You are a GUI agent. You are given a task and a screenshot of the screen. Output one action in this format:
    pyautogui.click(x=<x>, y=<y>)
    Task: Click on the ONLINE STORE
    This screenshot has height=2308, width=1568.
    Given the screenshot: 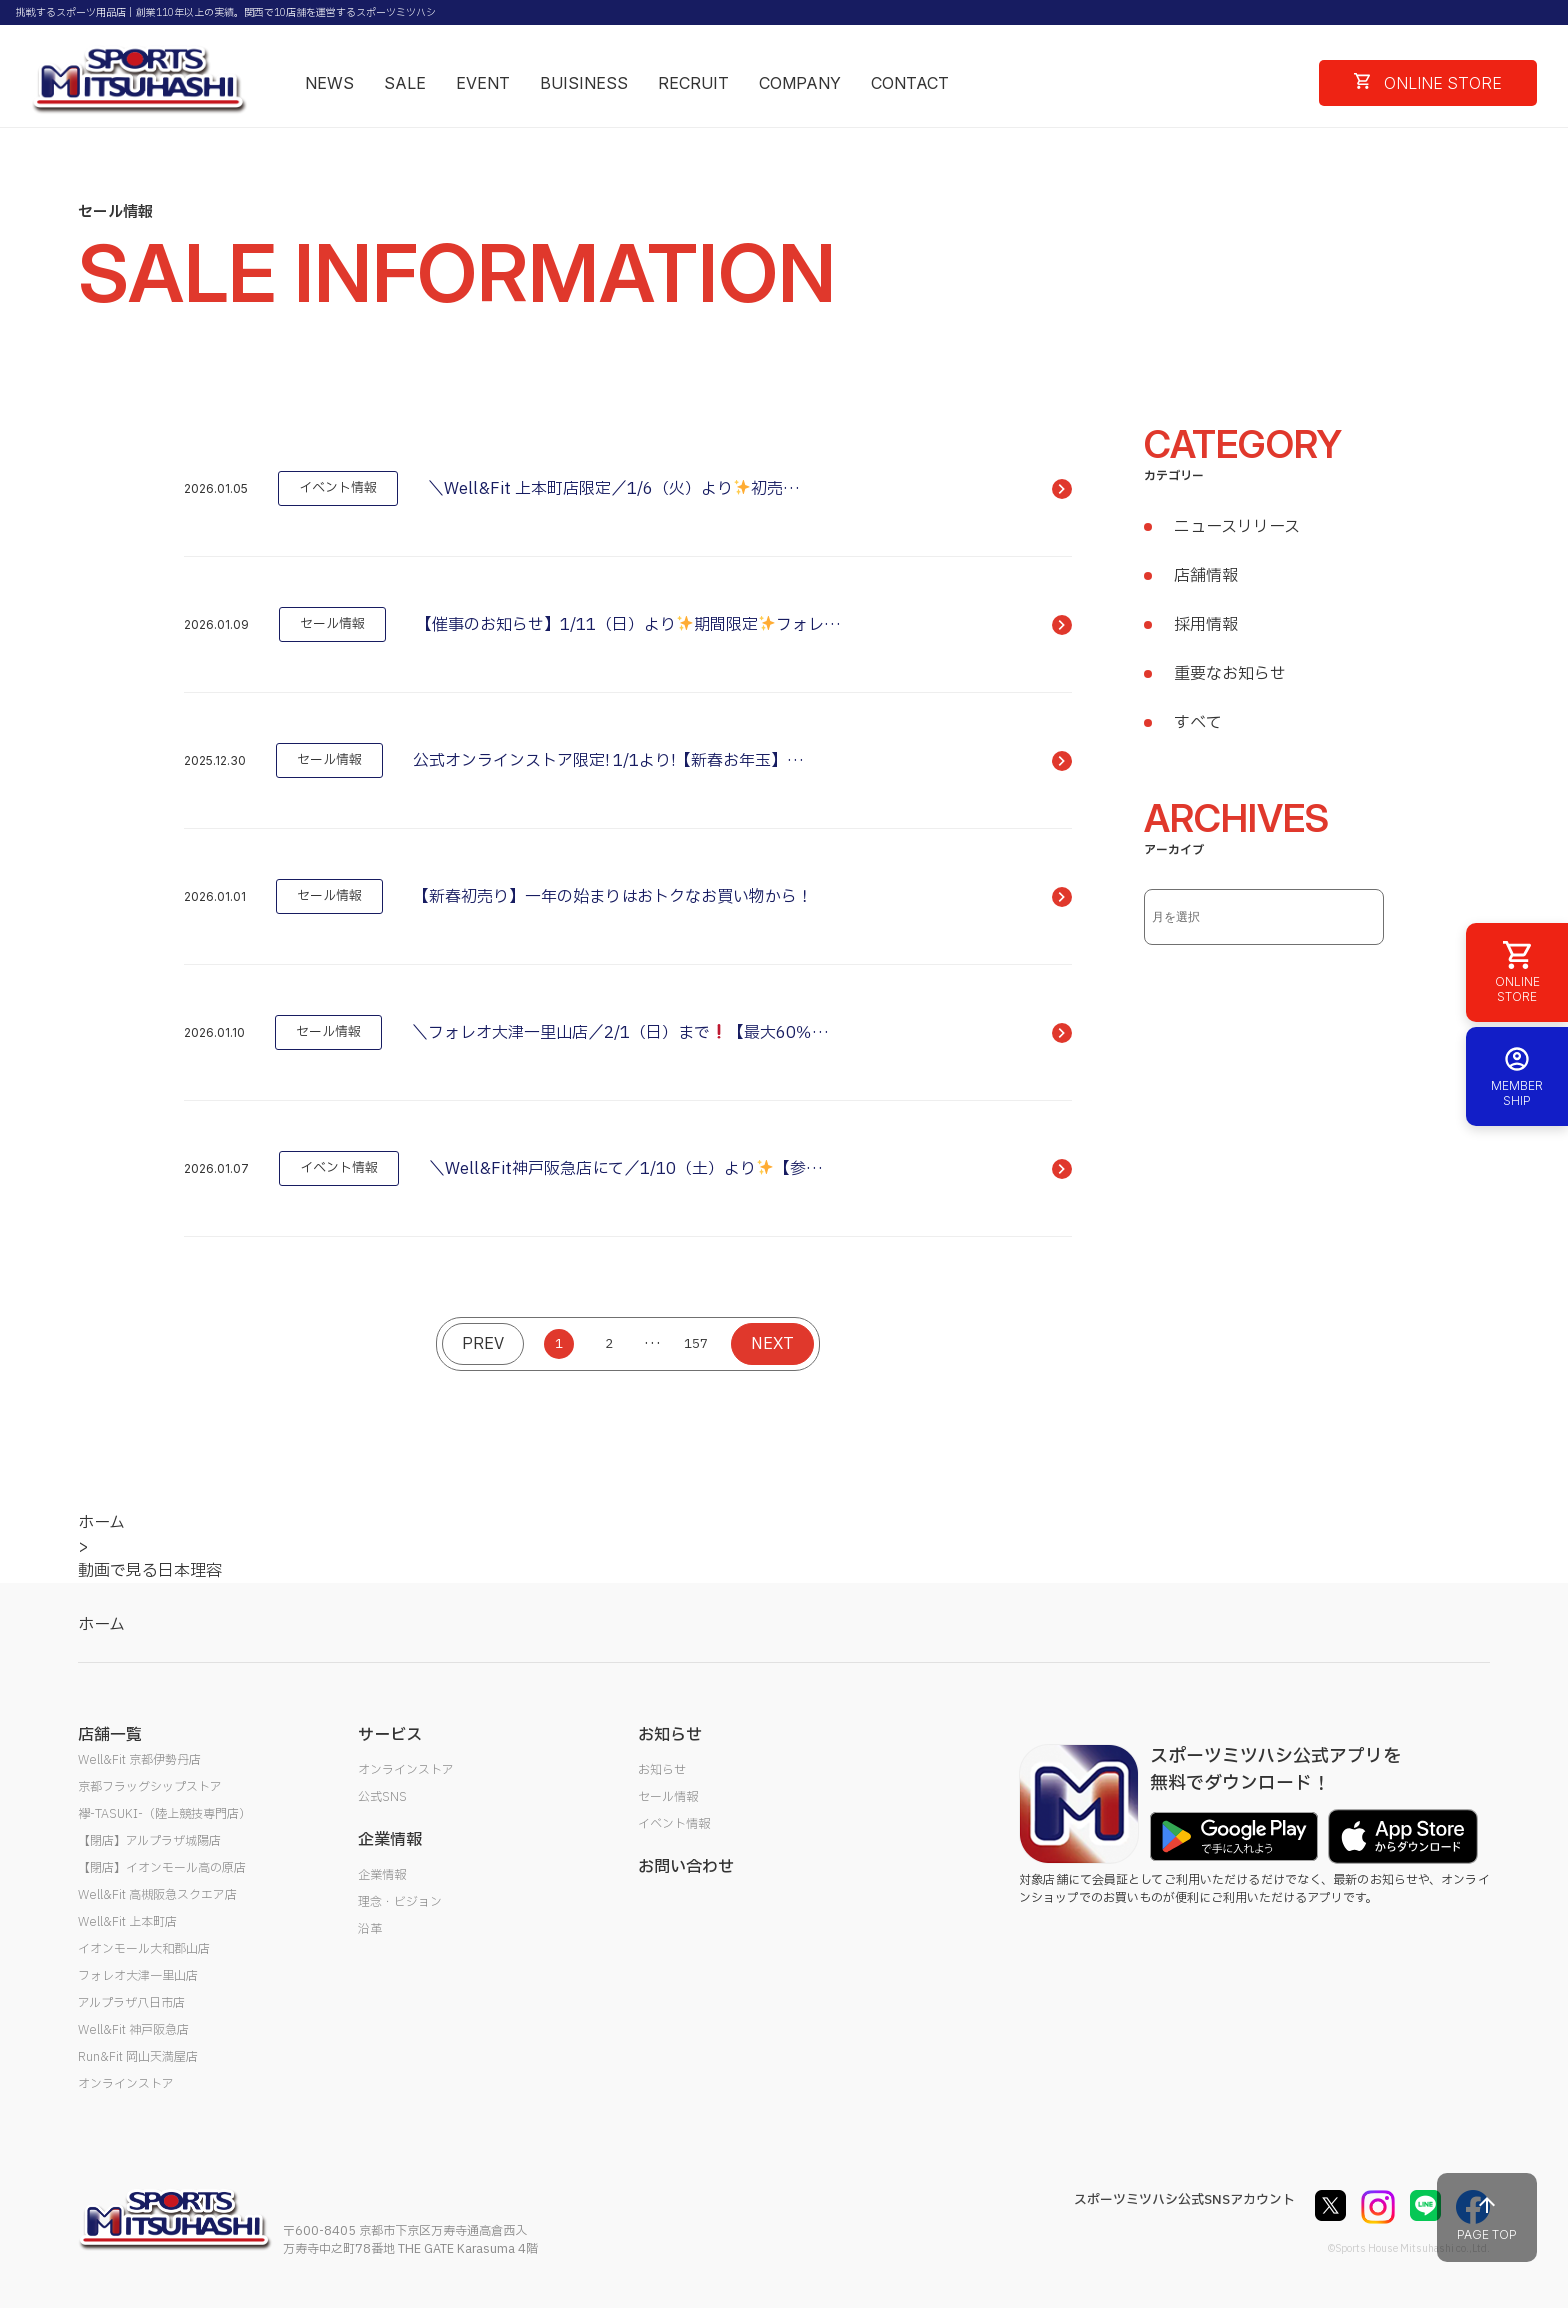 What is the action you would take?
    pyautogui.click(x=1428, y=83)
    